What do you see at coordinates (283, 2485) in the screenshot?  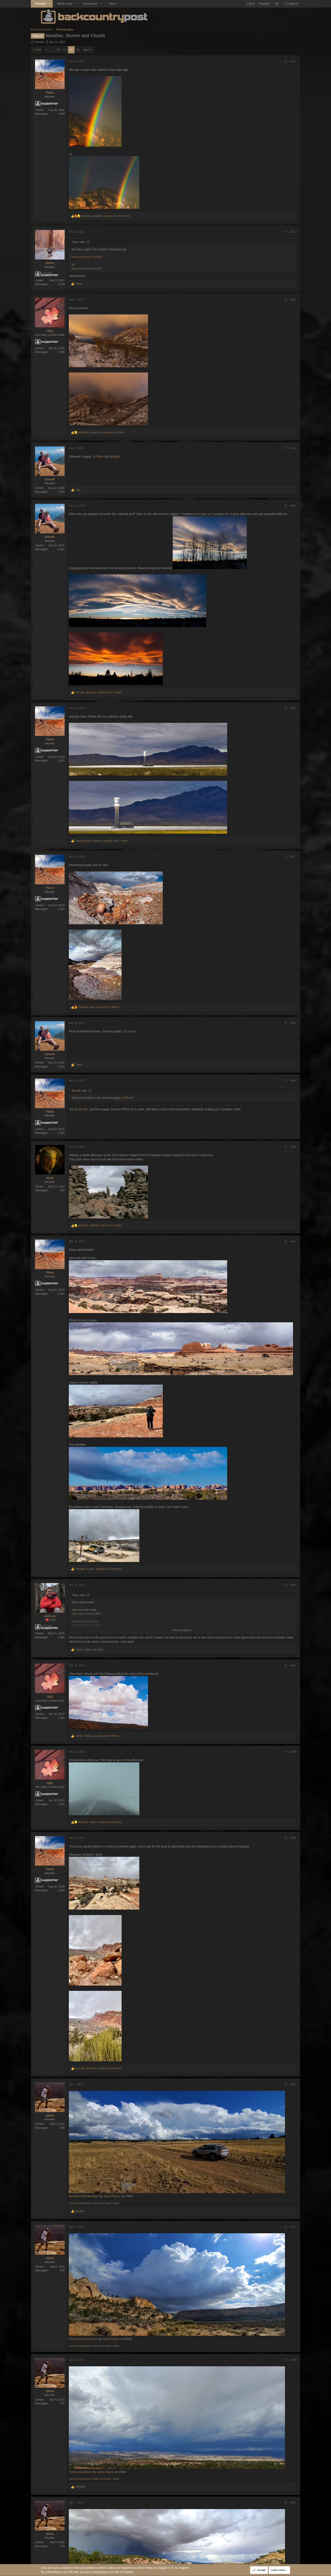 I see `#439` at bounding box center [283, 2485].